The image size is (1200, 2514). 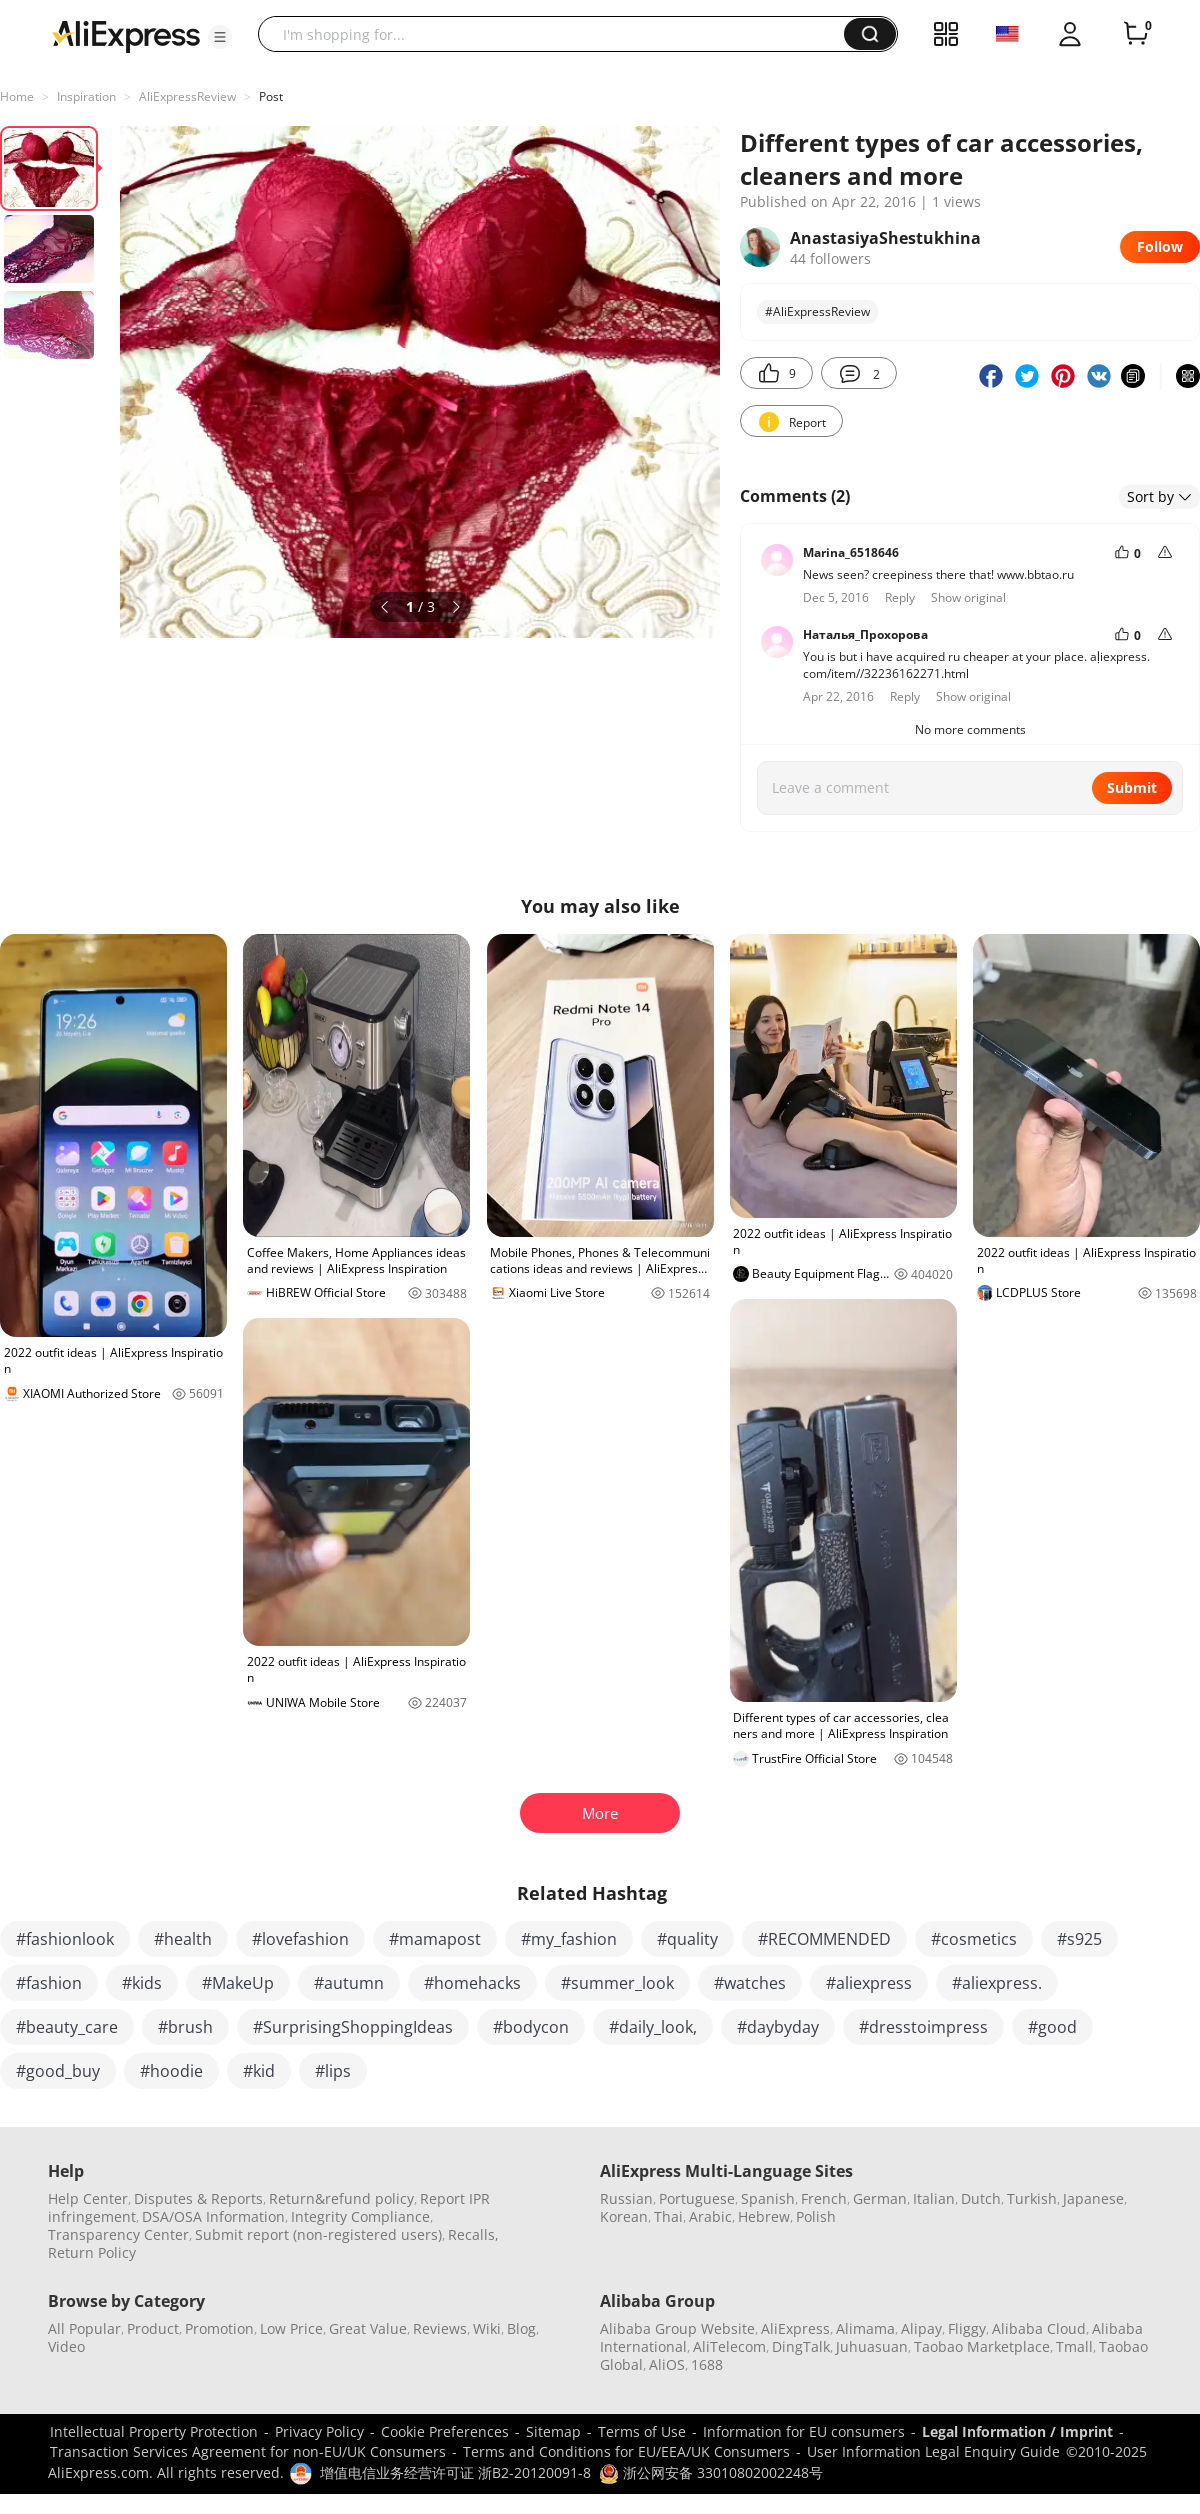 What do you see at coordinates (84, 2328) in the screenshot?
I see `All Popular` at bounding box center [84, 2328].